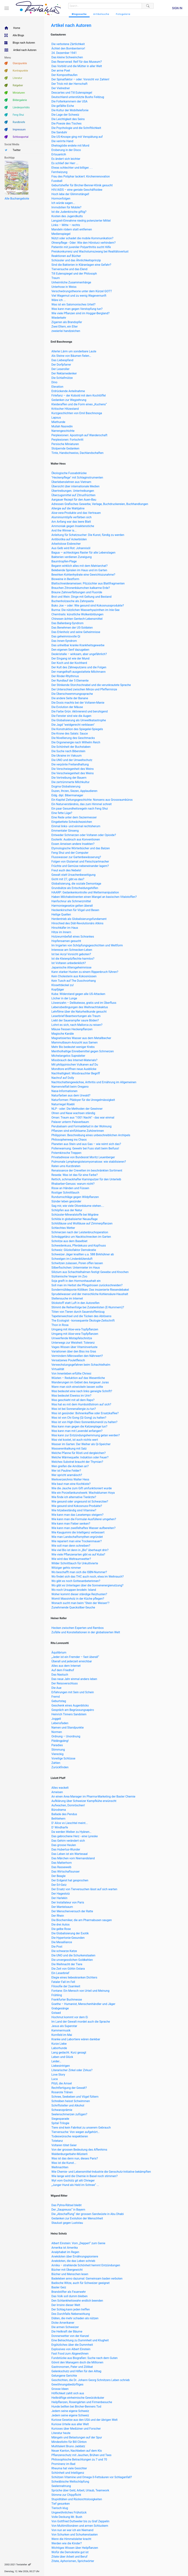  What do you see at coordinates (74, 1219) in the screenshot?
I see `Schilda in globalisierter Neuauflage` at bounding box center [74, 1219].